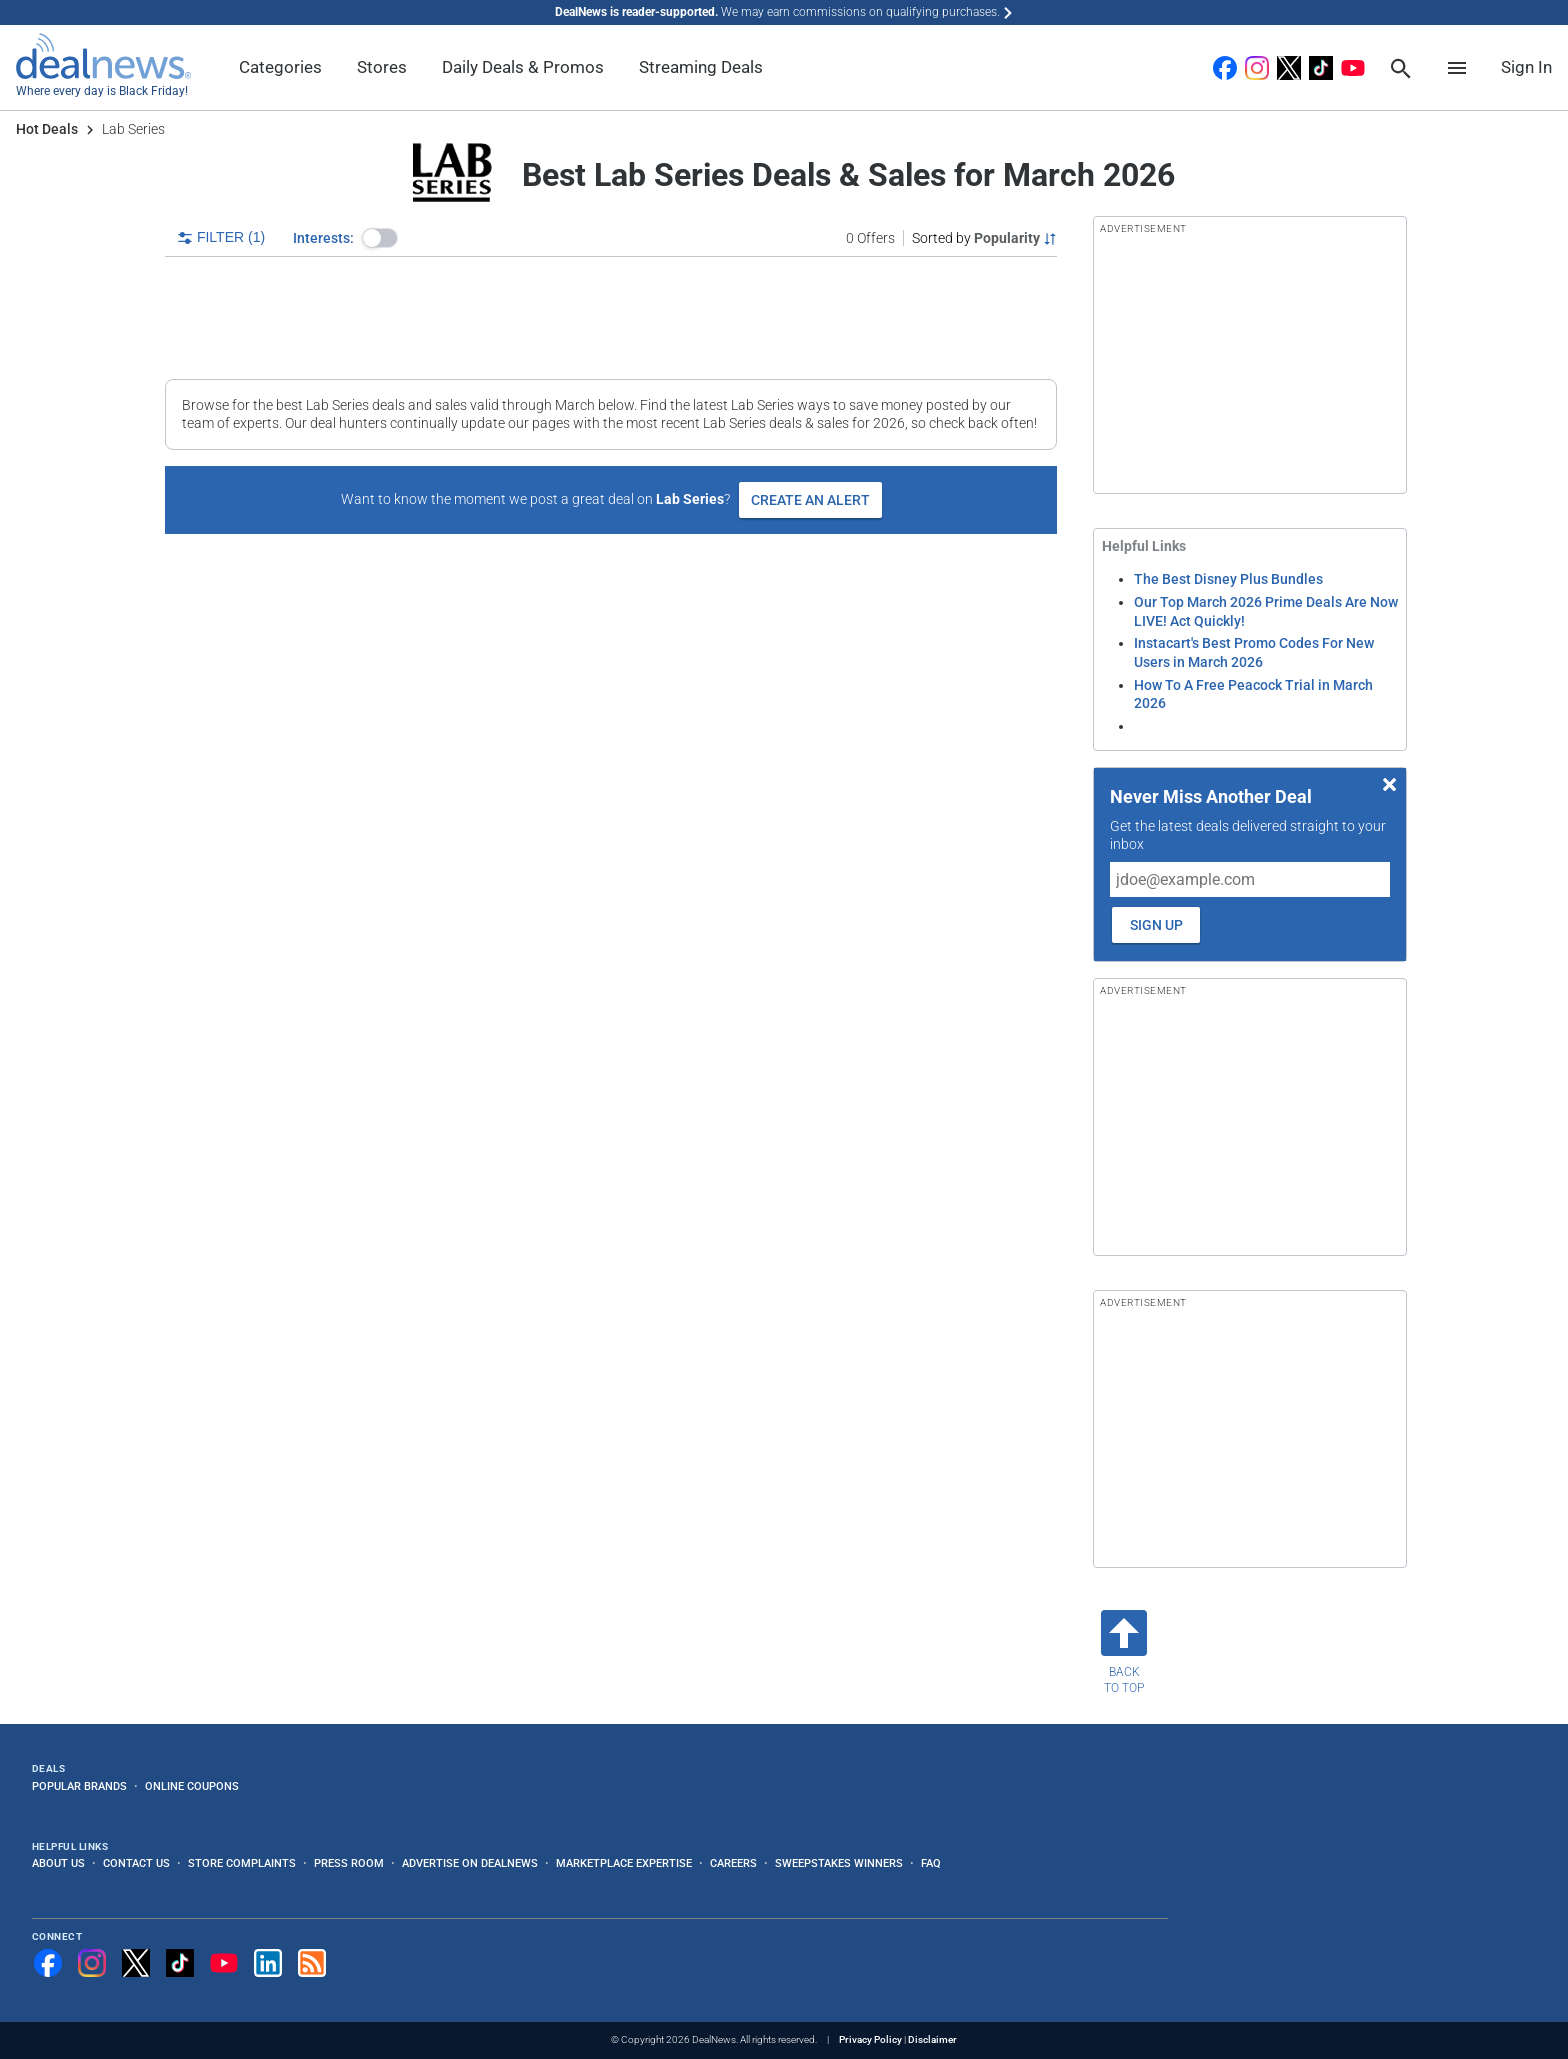  Describe the element at coordinates (810, 500) in the screenshot. I see `Create an Alert` at that location.